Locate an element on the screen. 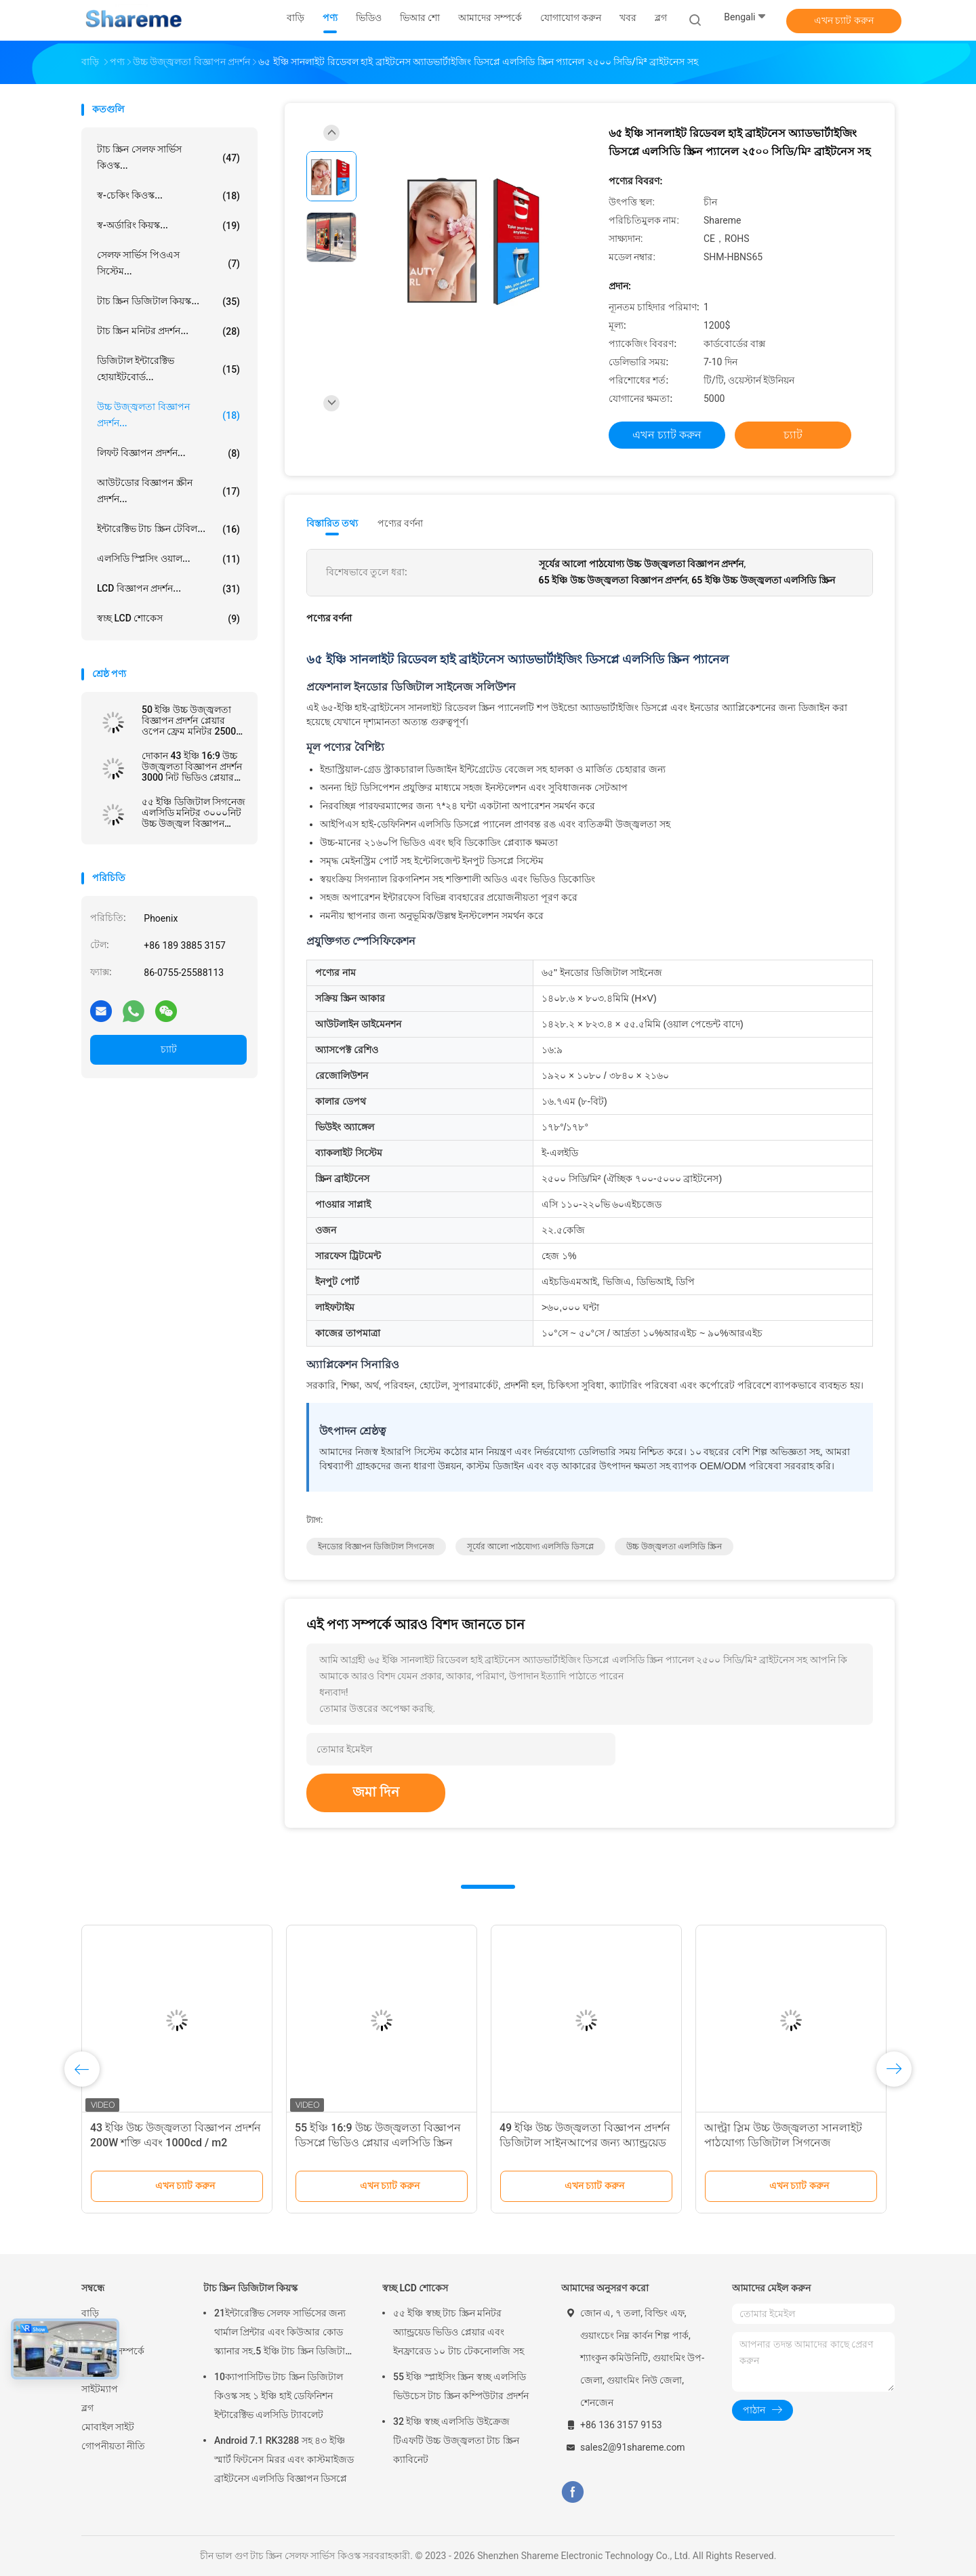 This screenshot has height=2576, width=976. 50 ইঞ্চি উচ্চ উজ্জ্বলতা বিজ্ঞাপন প্রদর্শন প্লেয়ার ওপেন ফ্রেম মনিটর 2500 নিট is located at coordinates (189, 720).